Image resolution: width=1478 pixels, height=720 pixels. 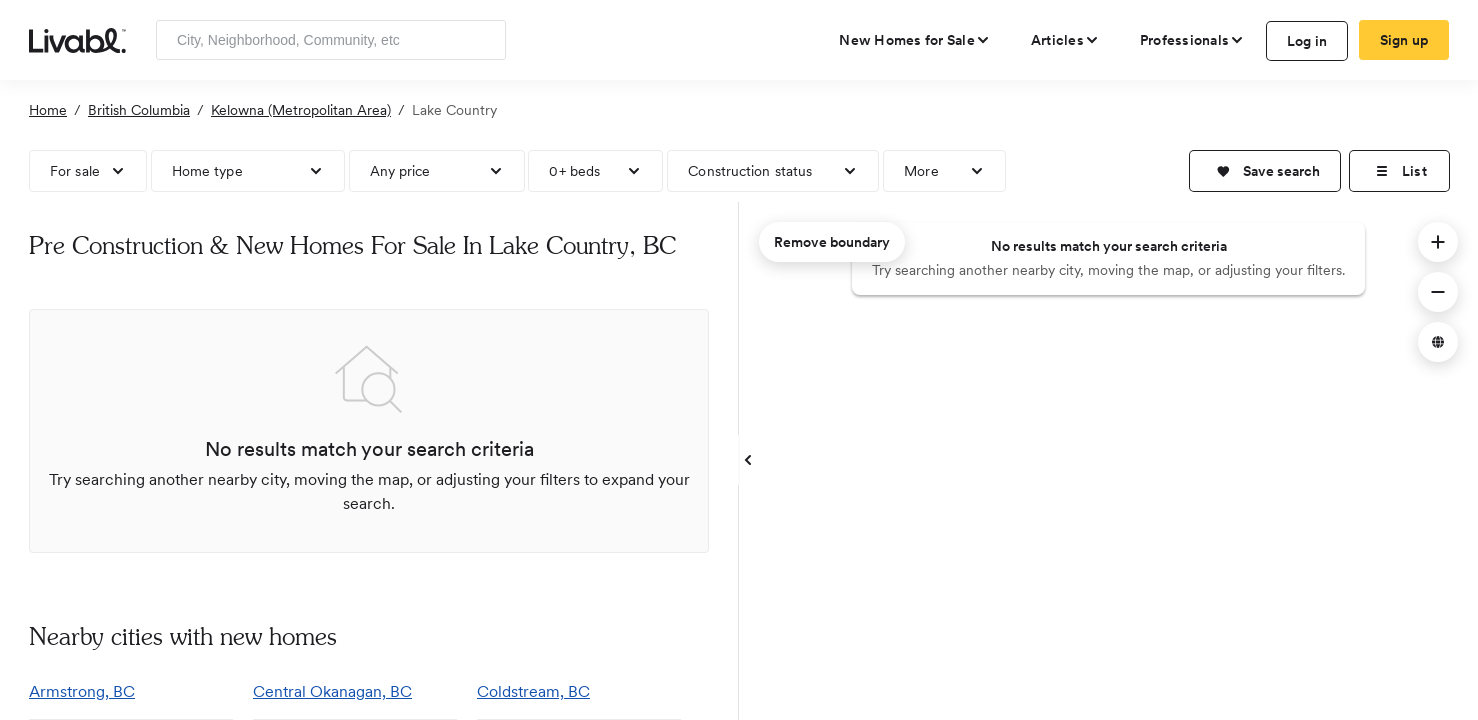 I want to click on Remove boundary [remove map boundary], so click(x=832, y=242).